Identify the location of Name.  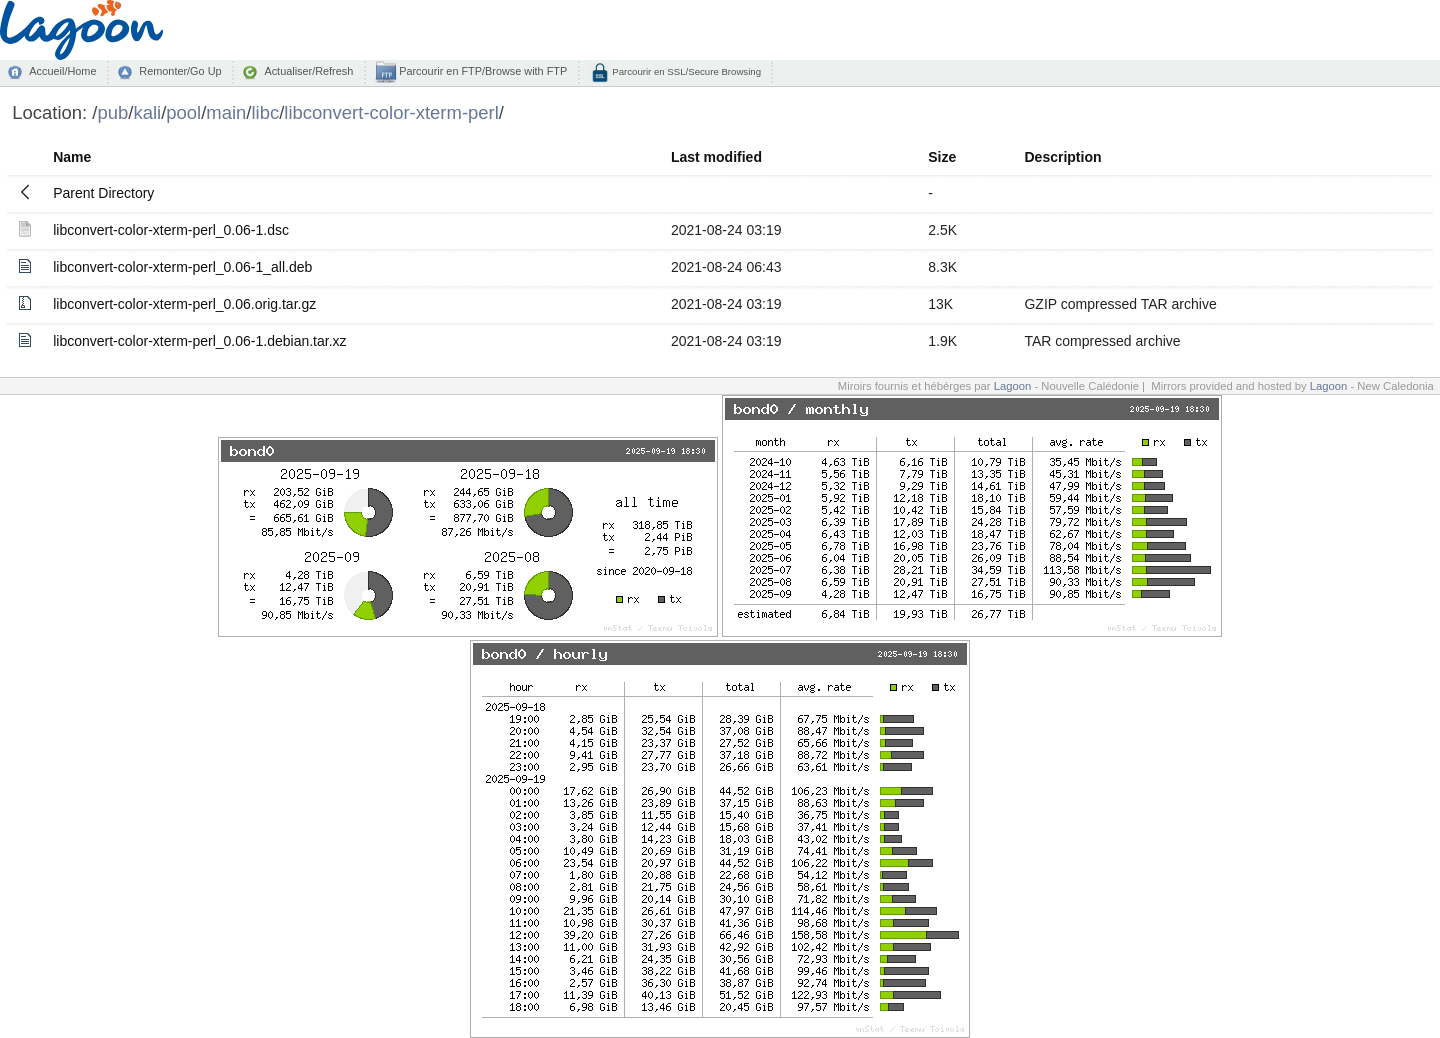
(72, 157).